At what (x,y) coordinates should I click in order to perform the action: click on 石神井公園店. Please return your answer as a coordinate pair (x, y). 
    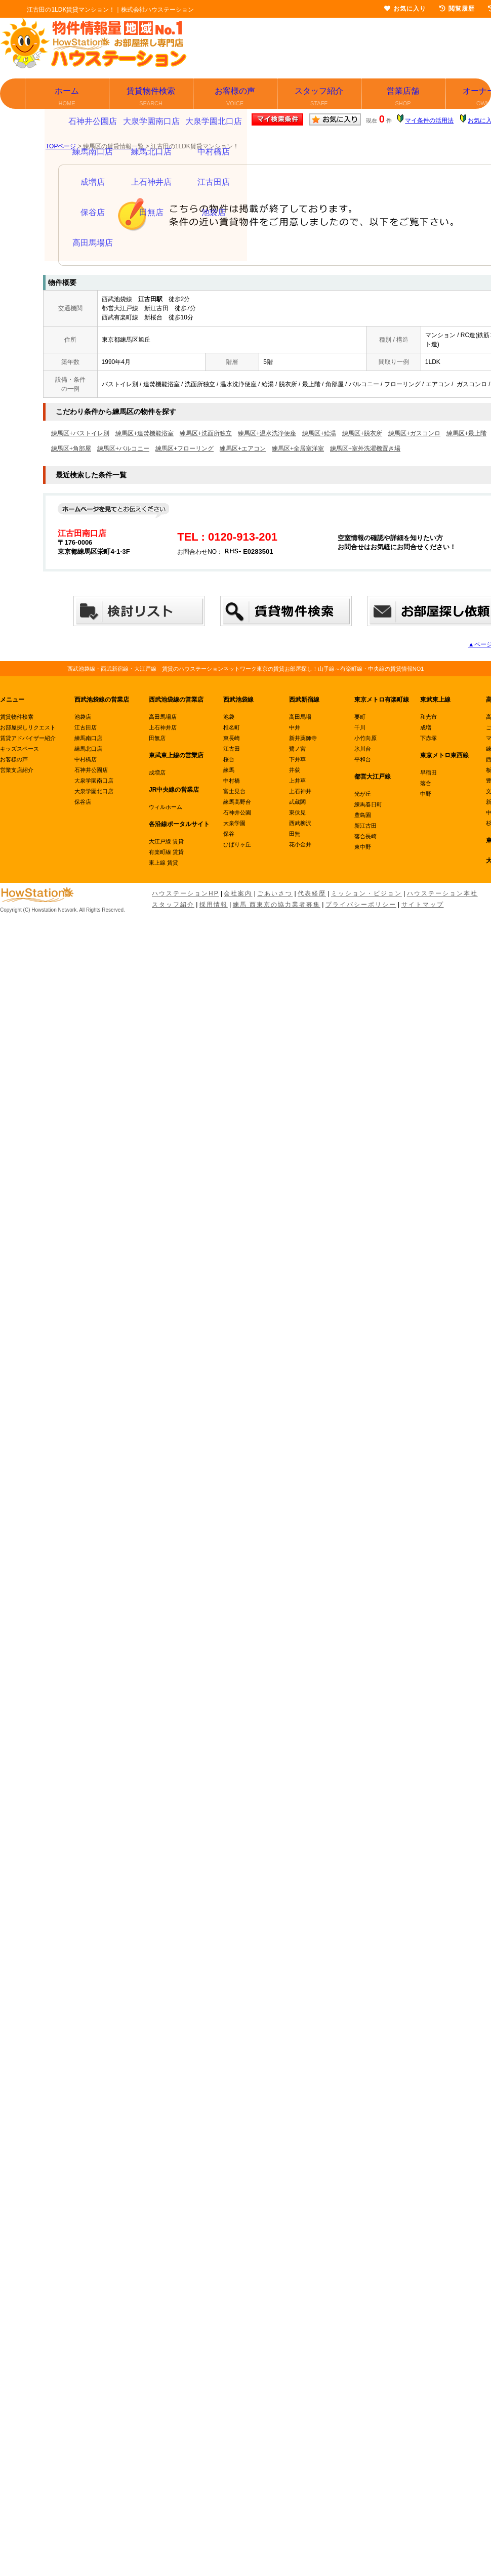
    Looking at the image, I should click on (91, 770).